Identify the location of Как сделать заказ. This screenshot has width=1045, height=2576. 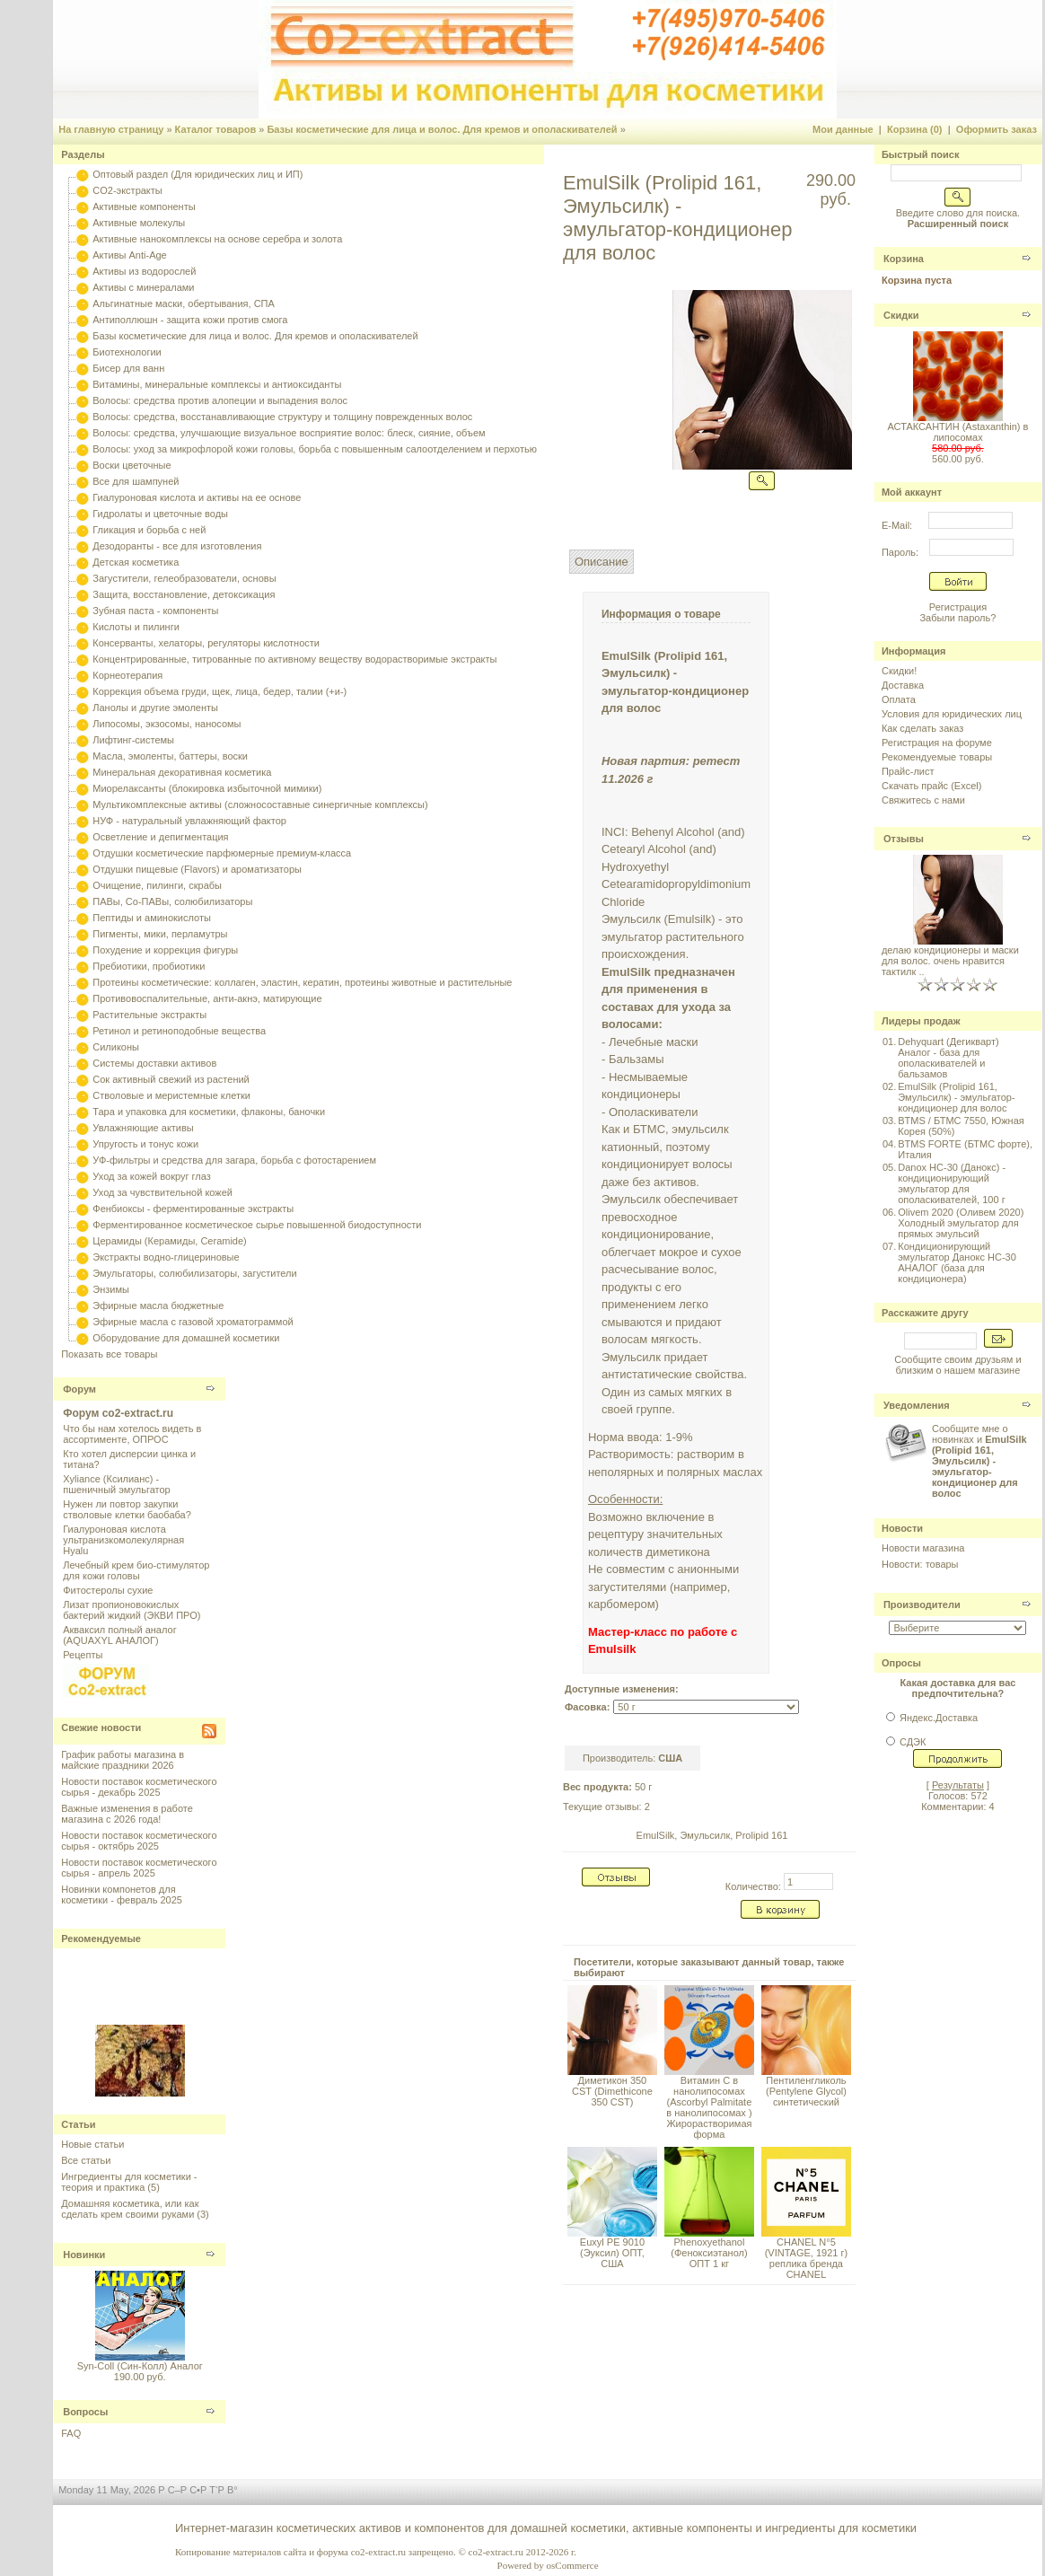
(922, 728).